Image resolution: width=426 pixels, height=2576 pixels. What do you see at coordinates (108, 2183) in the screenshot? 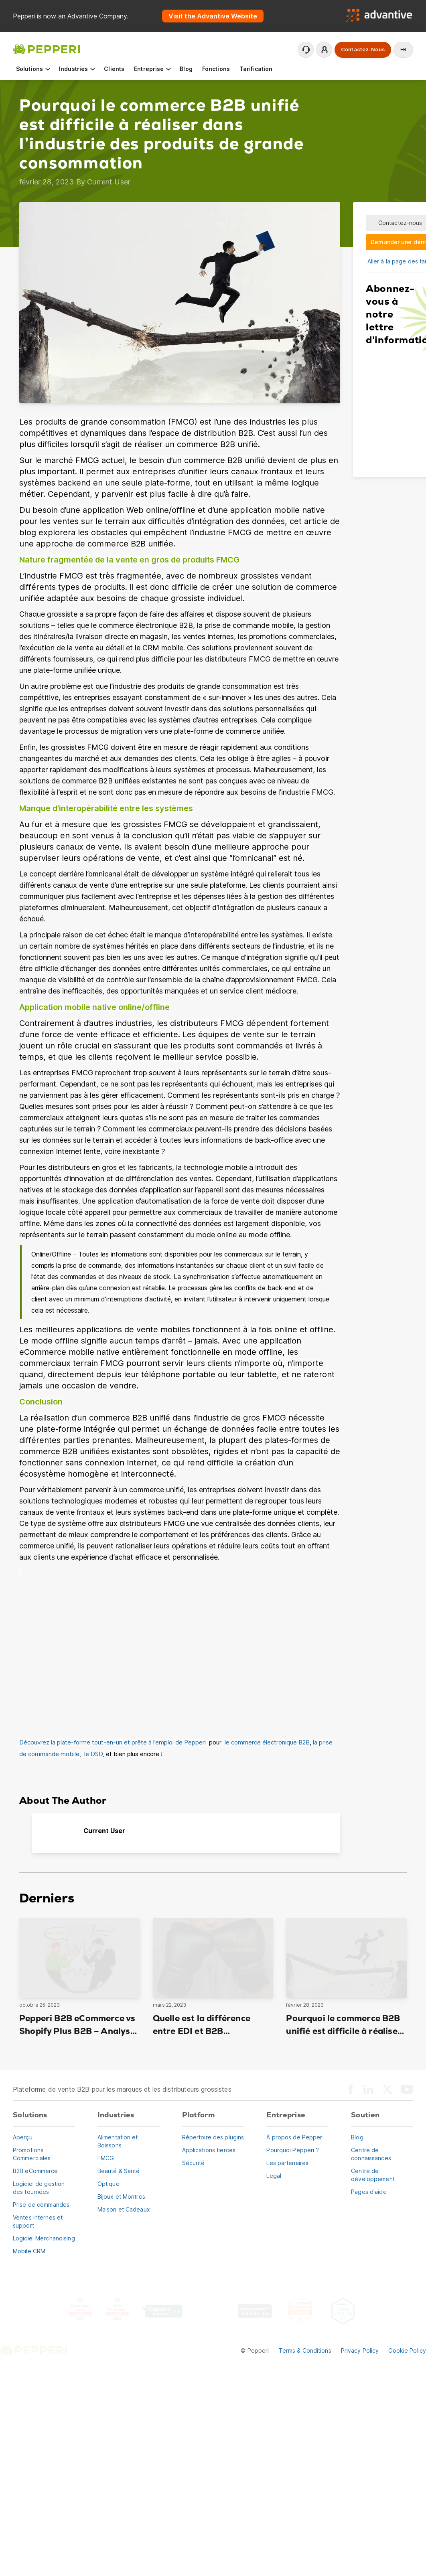
I see `Optique` at bounding box center [108, 2183].